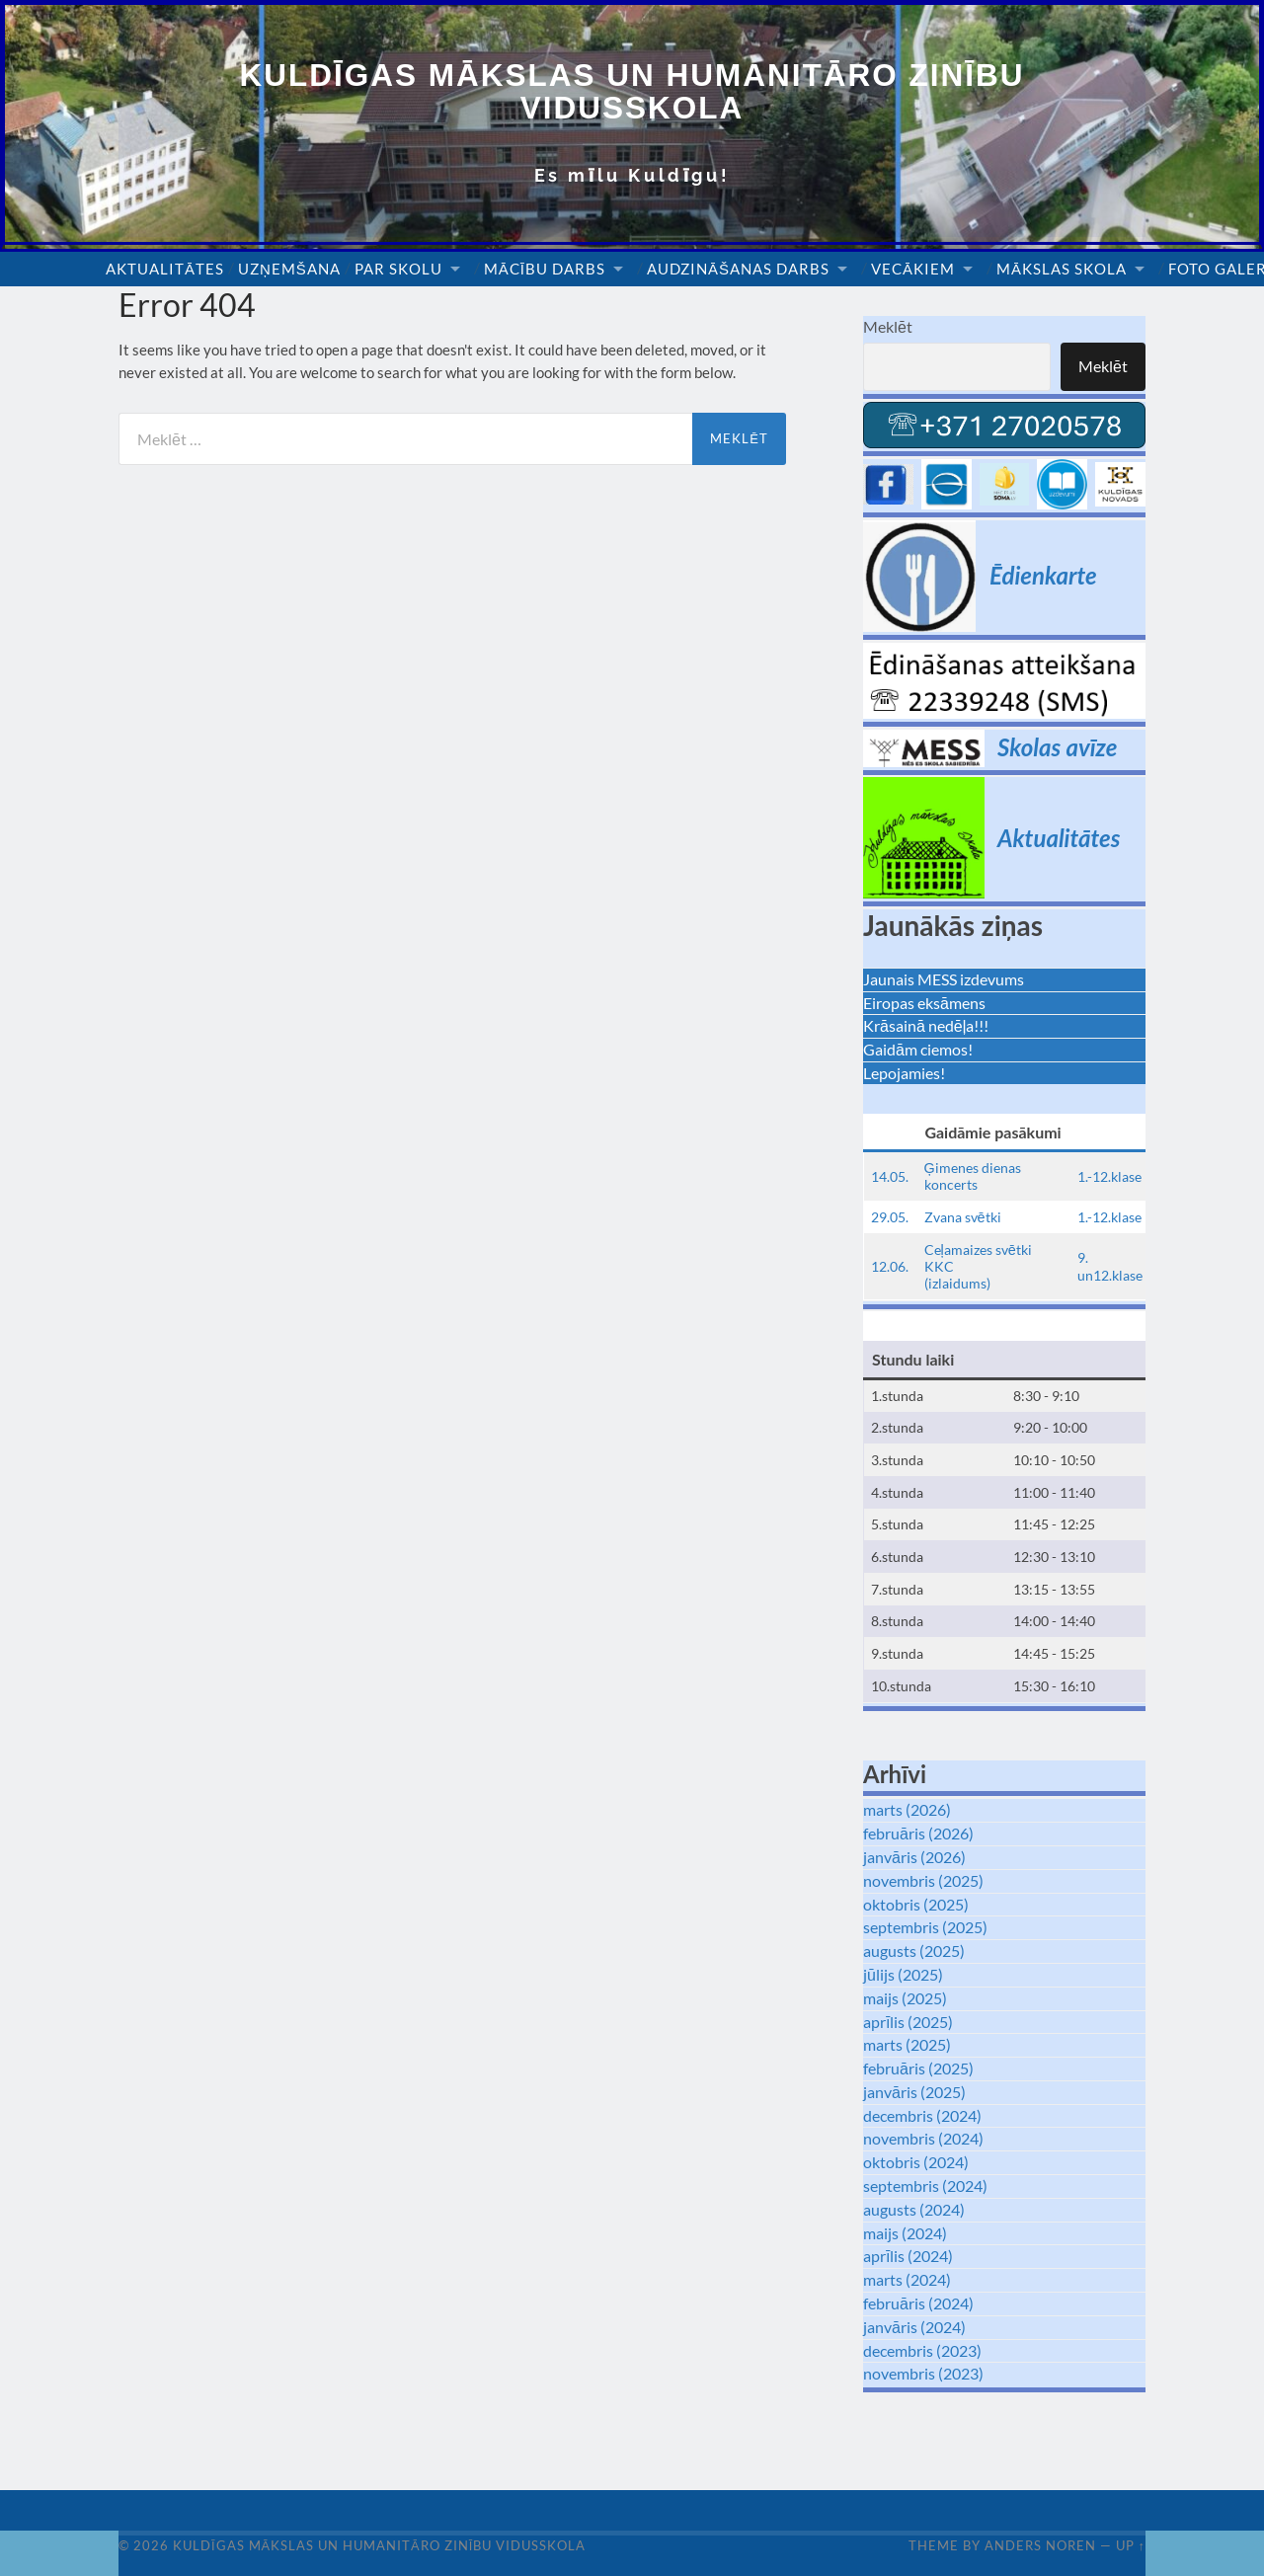 Image resolution: width=1264 pixels, height=2576 pixels. Describe the element at coordinates (925, 1025) in the screenshot. I see `Krāsainā nedēļa!!!` at that location.